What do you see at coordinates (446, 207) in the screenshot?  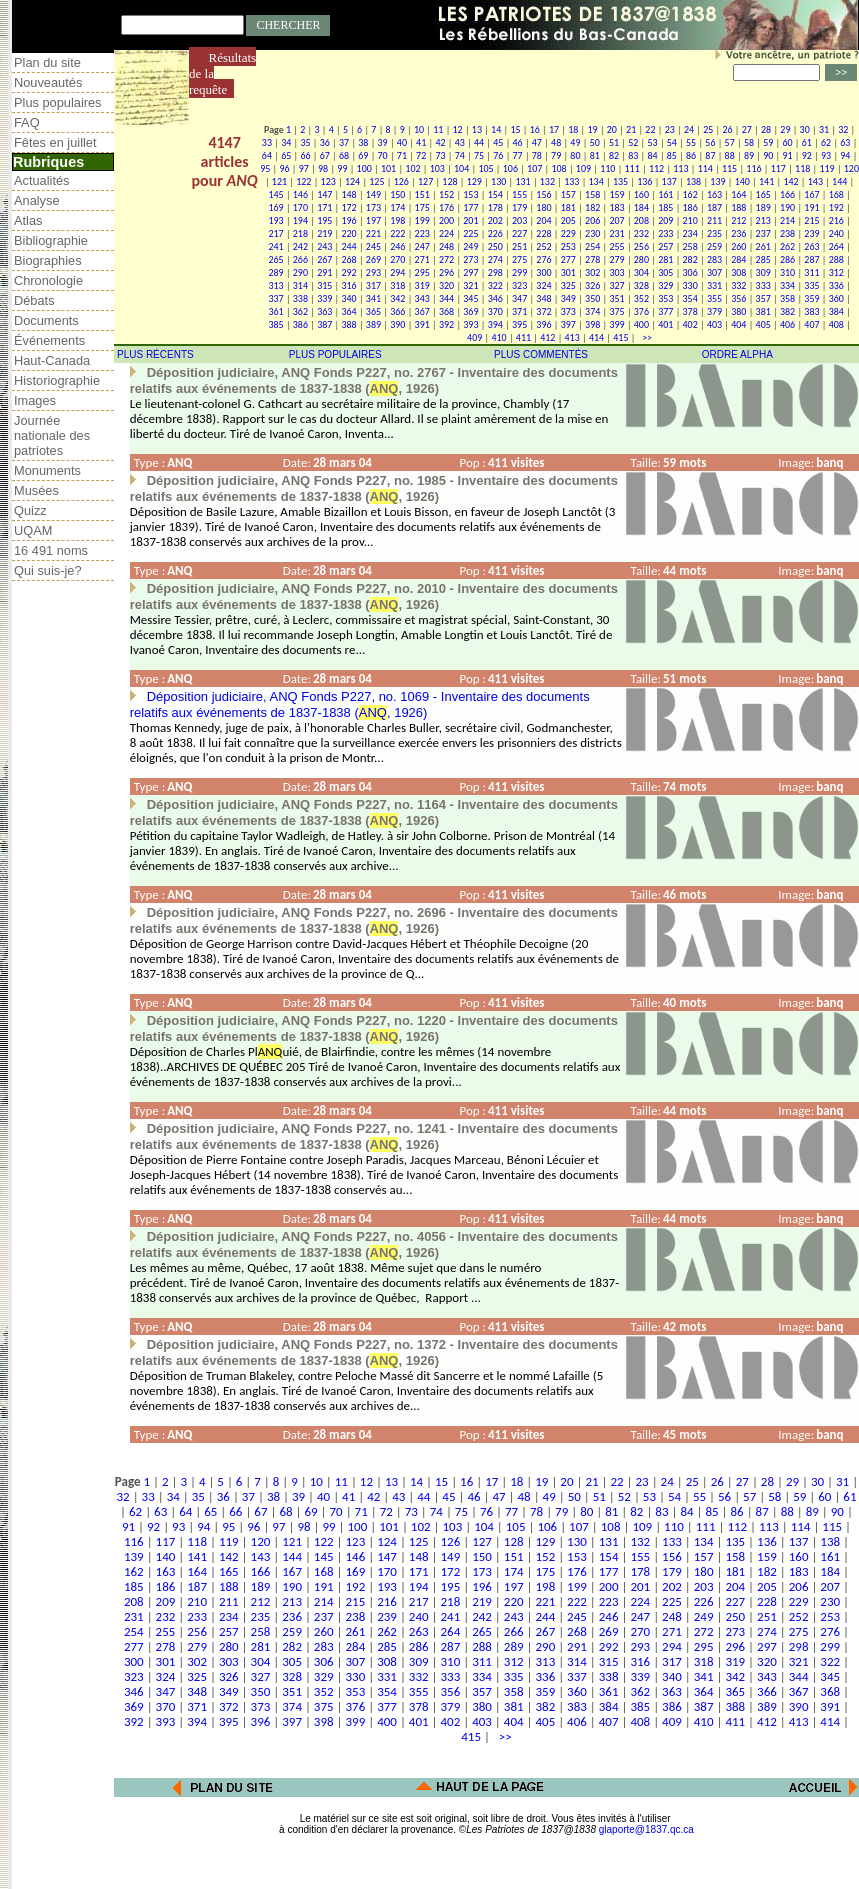 I see `176` at bounding box center [446, 207].